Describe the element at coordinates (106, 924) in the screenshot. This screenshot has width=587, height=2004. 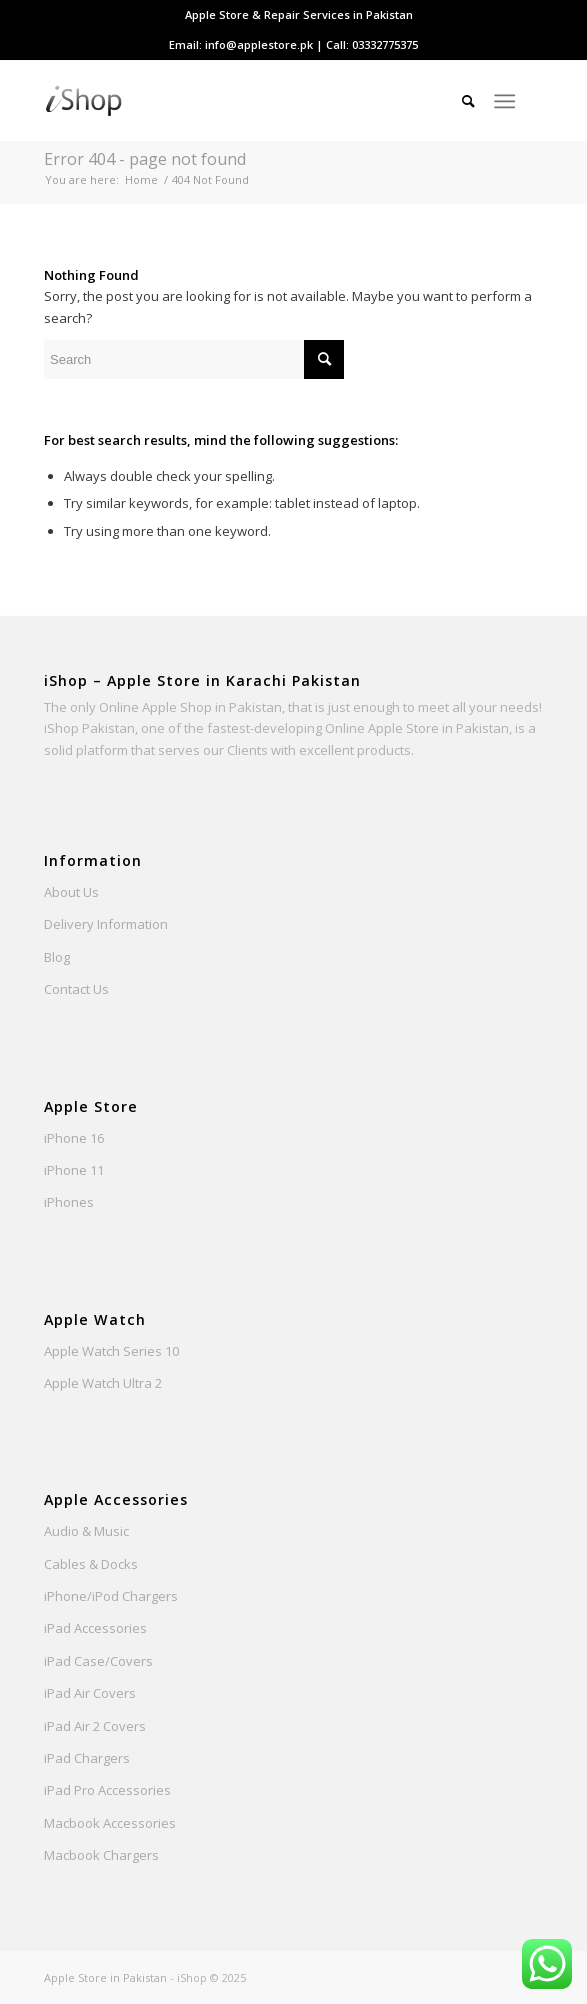
I see `Delivery Information` at that location.